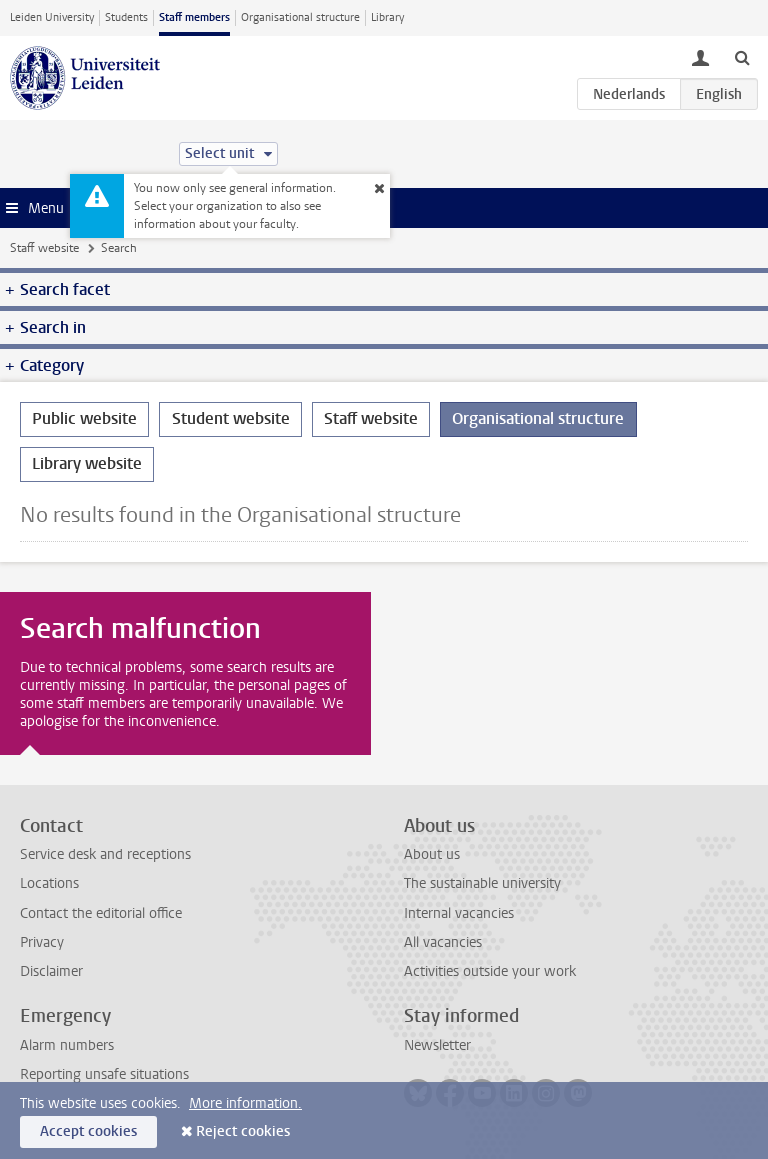  I want to click on Library, so click(387, 17).